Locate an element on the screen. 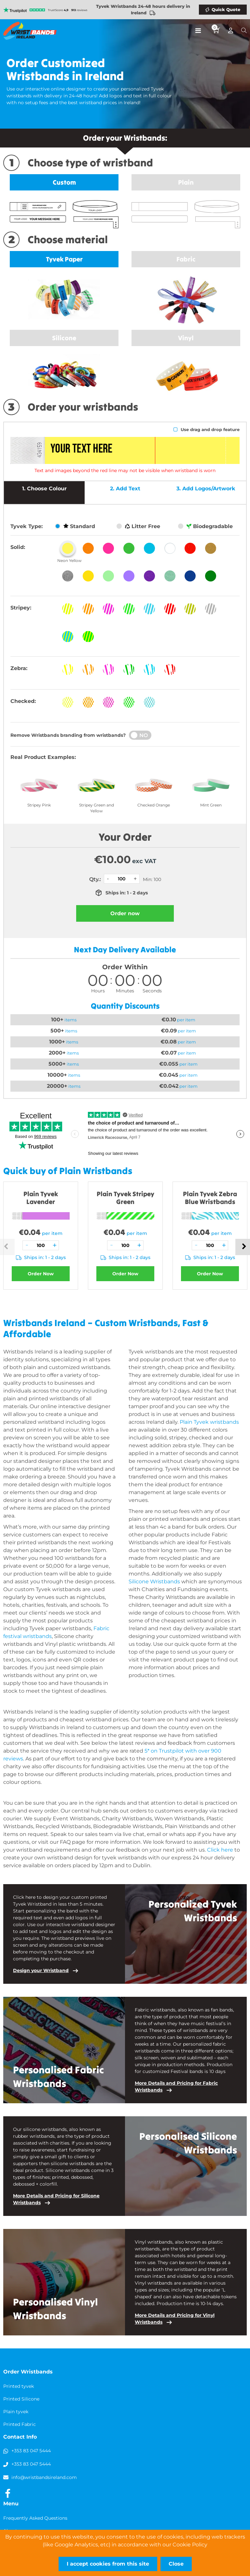  Plain Tyvek Zebra Blue Wristbands is located at coordinates (210, 1198).